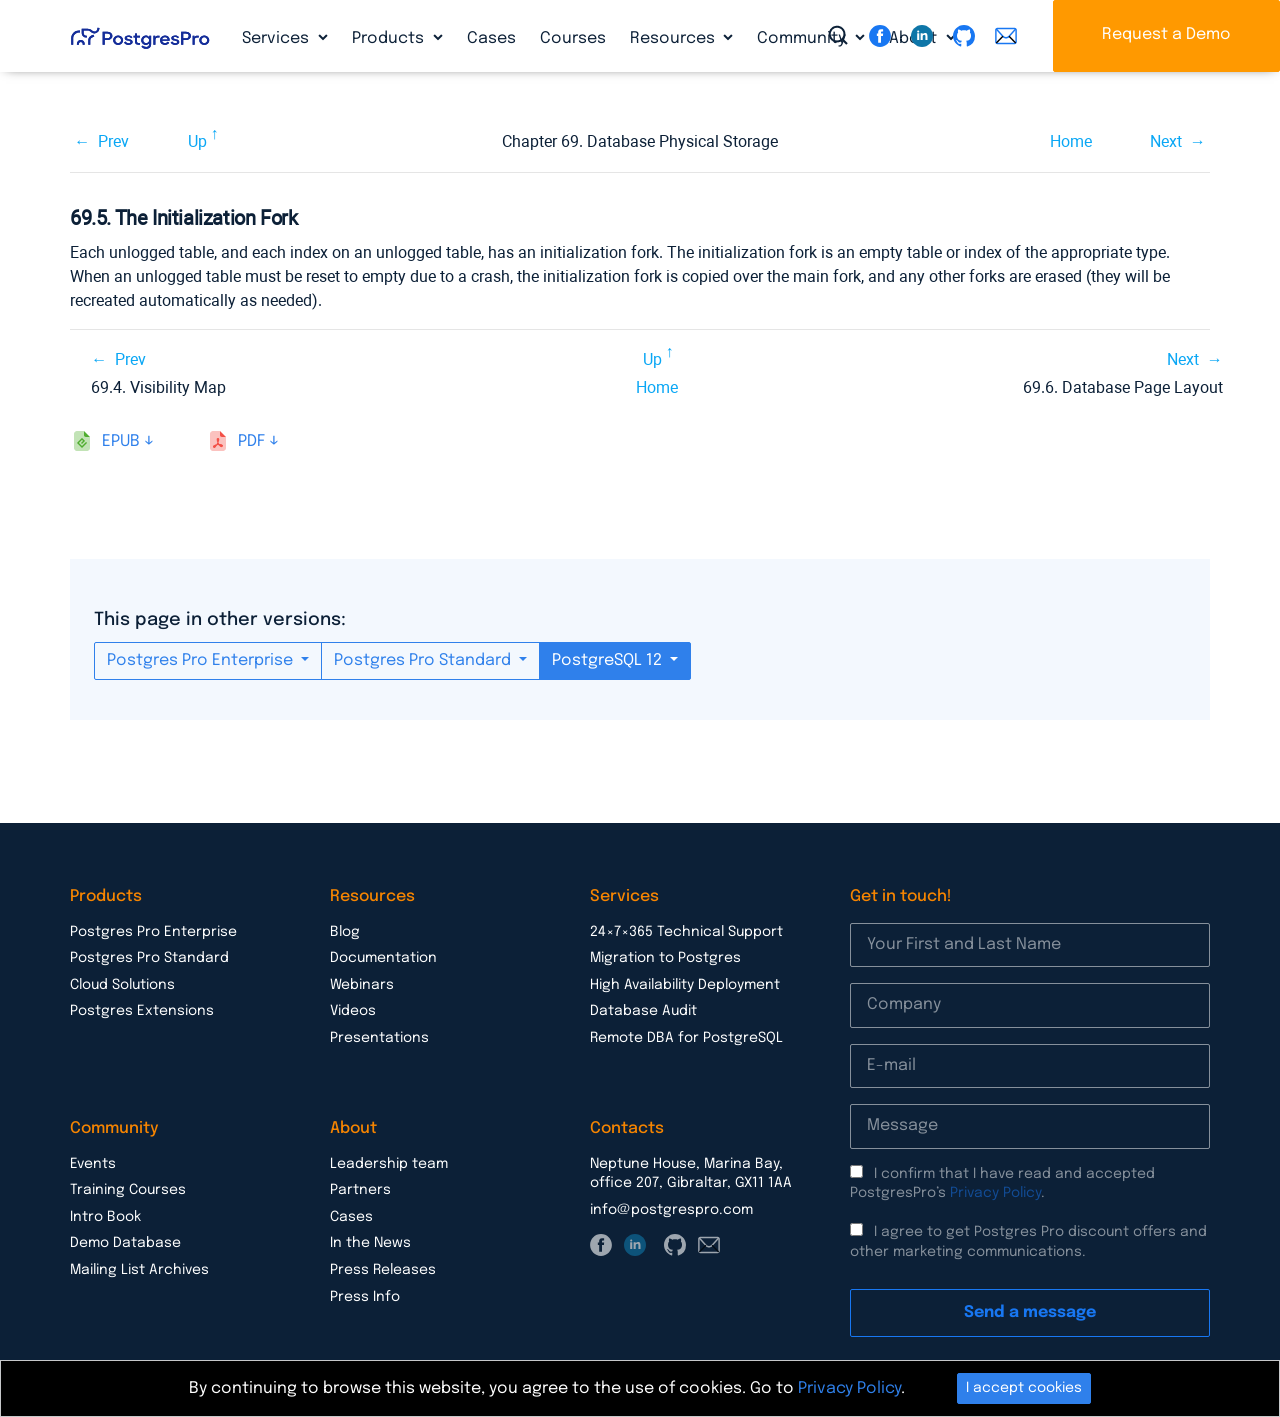 Image resolution: width=1280 pixels, height=1417 pixels. What do you see at coordinates (353, 1011) in the screenshot?
I see `Videos` at bounding box center [353, 1011].